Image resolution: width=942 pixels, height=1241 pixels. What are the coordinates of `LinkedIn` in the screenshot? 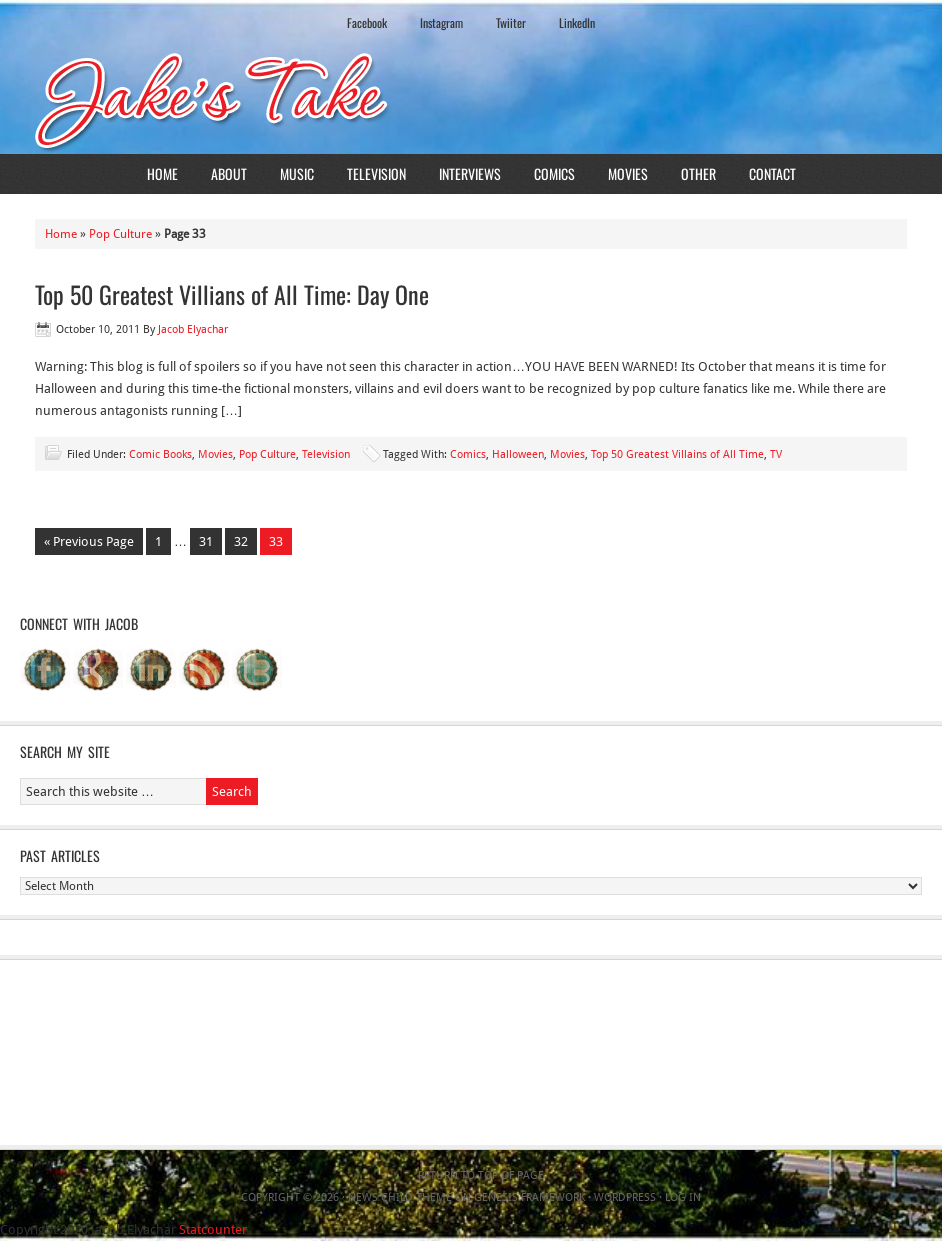 It's located at (577, 22).